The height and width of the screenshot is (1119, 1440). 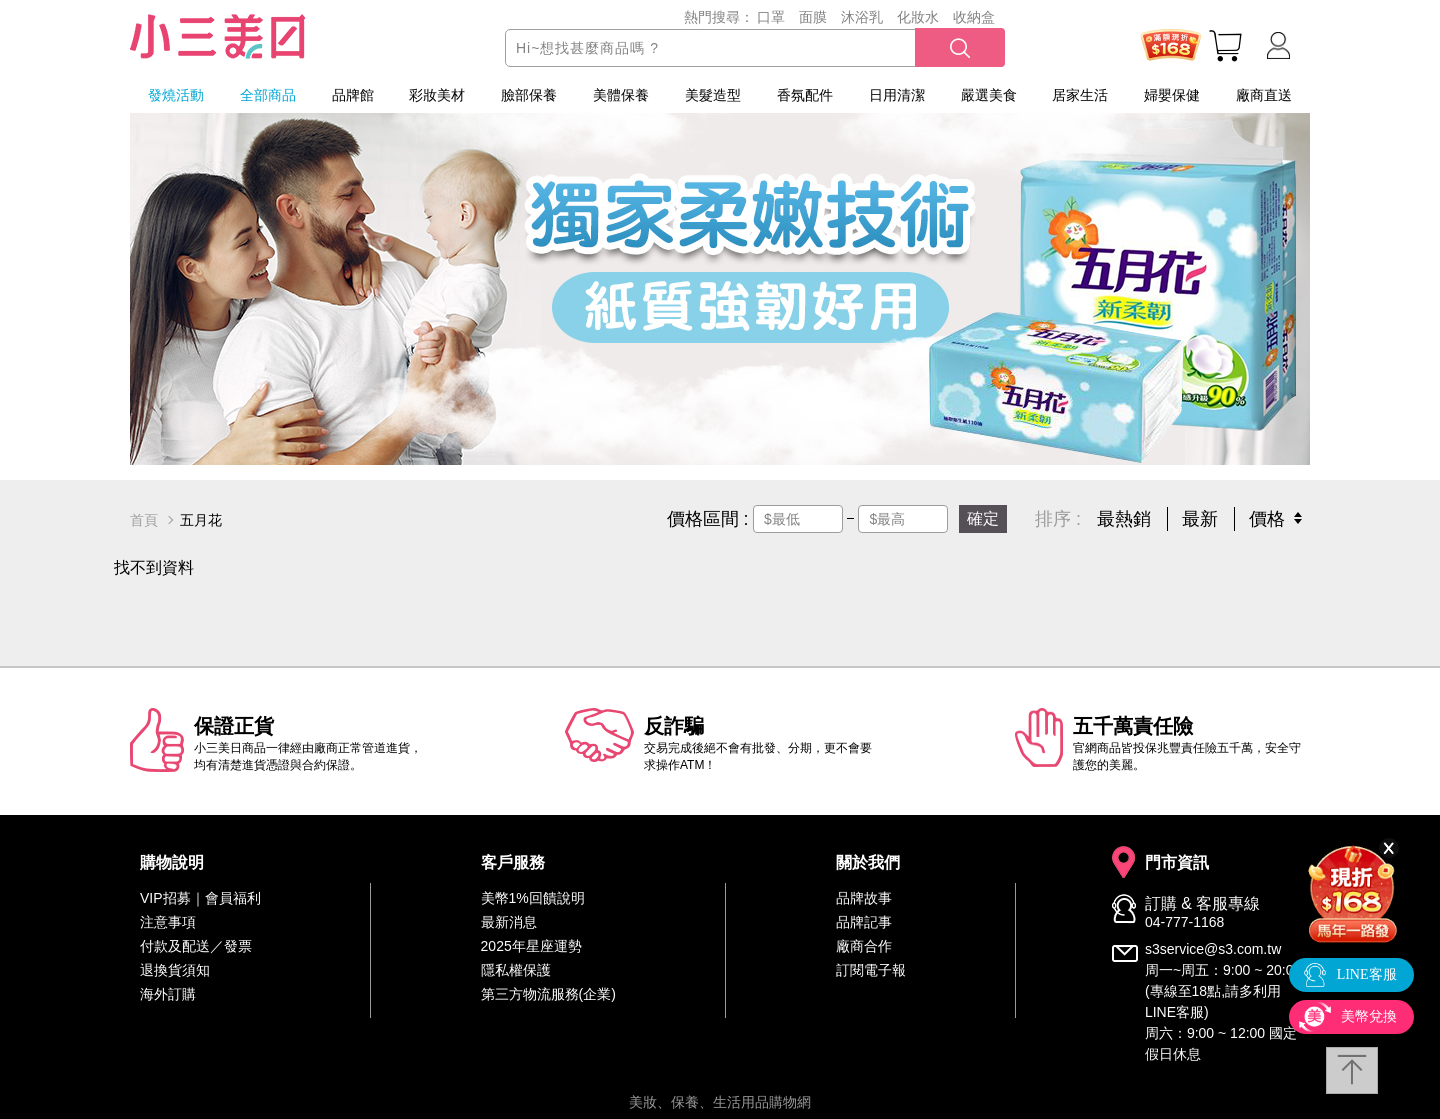 What do you see at coordinates (1264, 95) in the screenshot?
I see `廠商直送` at bounding box center [1264, 95].